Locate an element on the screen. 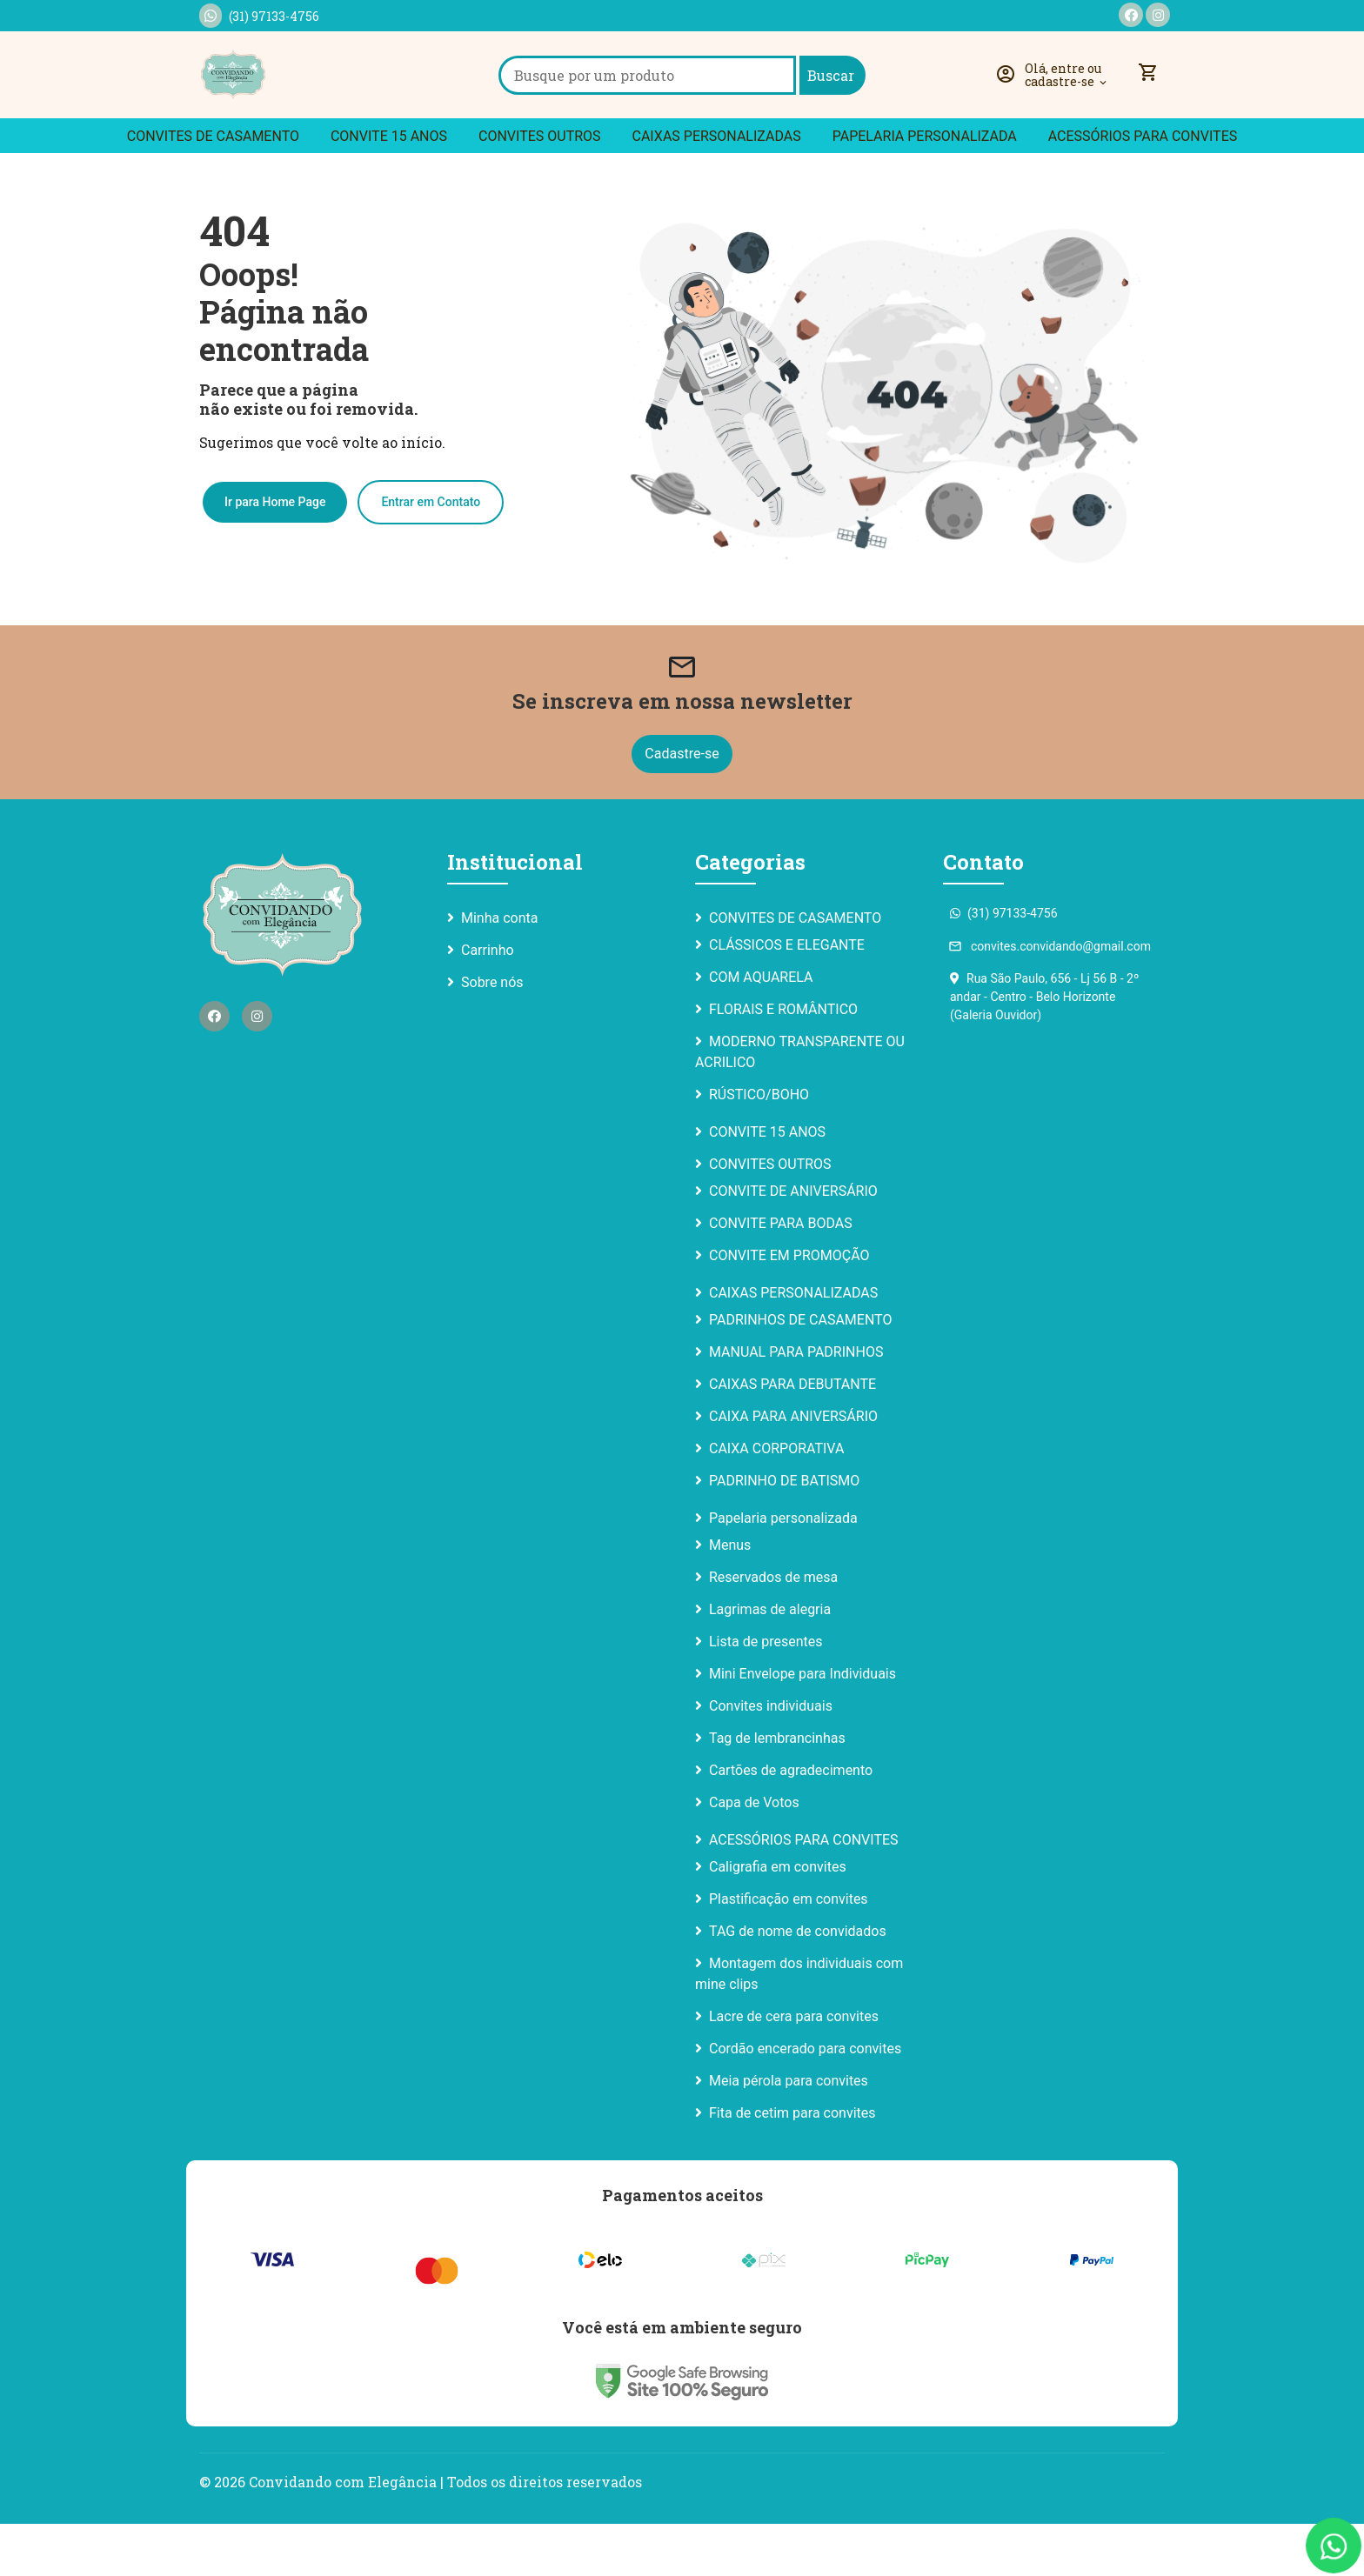  FLORAIS E ROMÂNTICO is located at coordinates (783, 1061).